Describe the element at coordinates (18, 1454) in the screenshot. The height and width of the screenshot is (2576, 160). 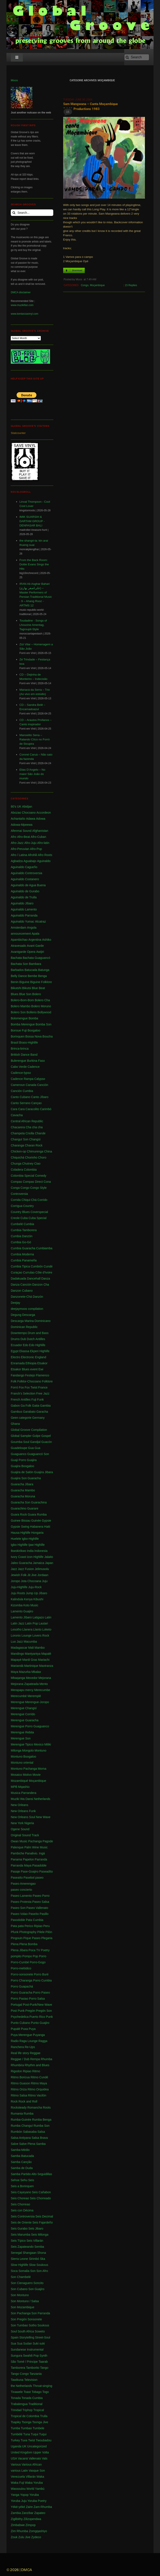
I see `Guaguanco [Guaguanco (24 items)]` at that location.